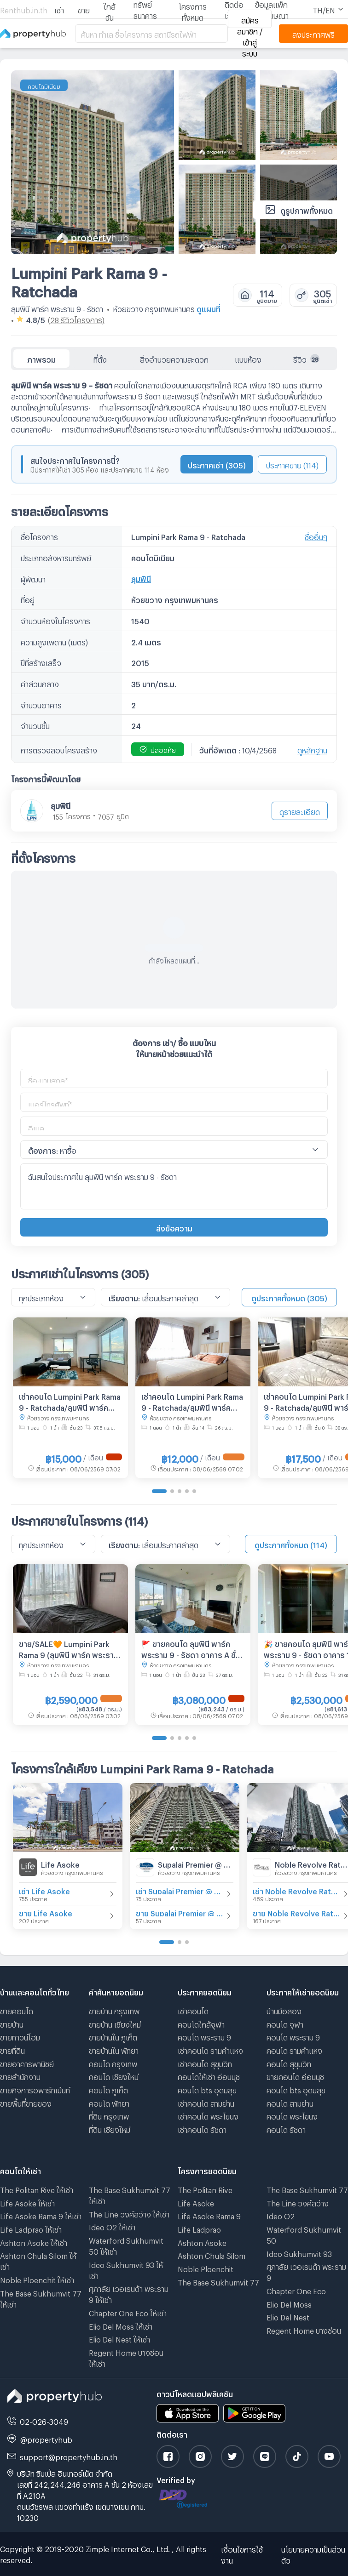  What do you see at coordinates (296, 2290) in the screenshot?
I see `Chapter One Eco` at bounding box center [296, 2290].